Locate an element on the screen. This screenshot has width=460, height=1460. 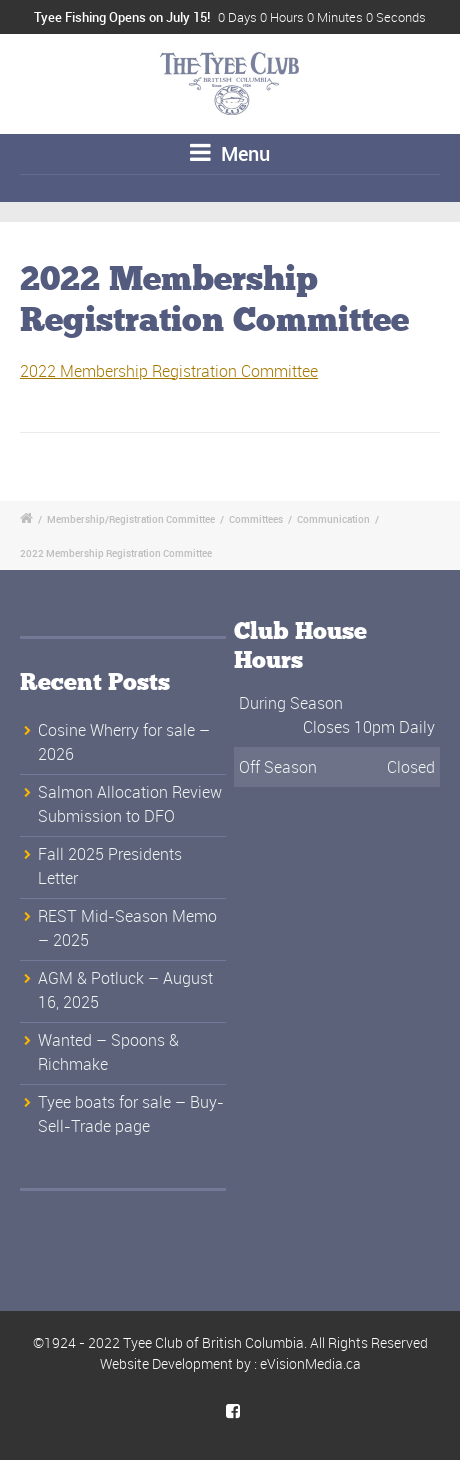
eVisionMedia.ca is located at coordinates (310, 1363).